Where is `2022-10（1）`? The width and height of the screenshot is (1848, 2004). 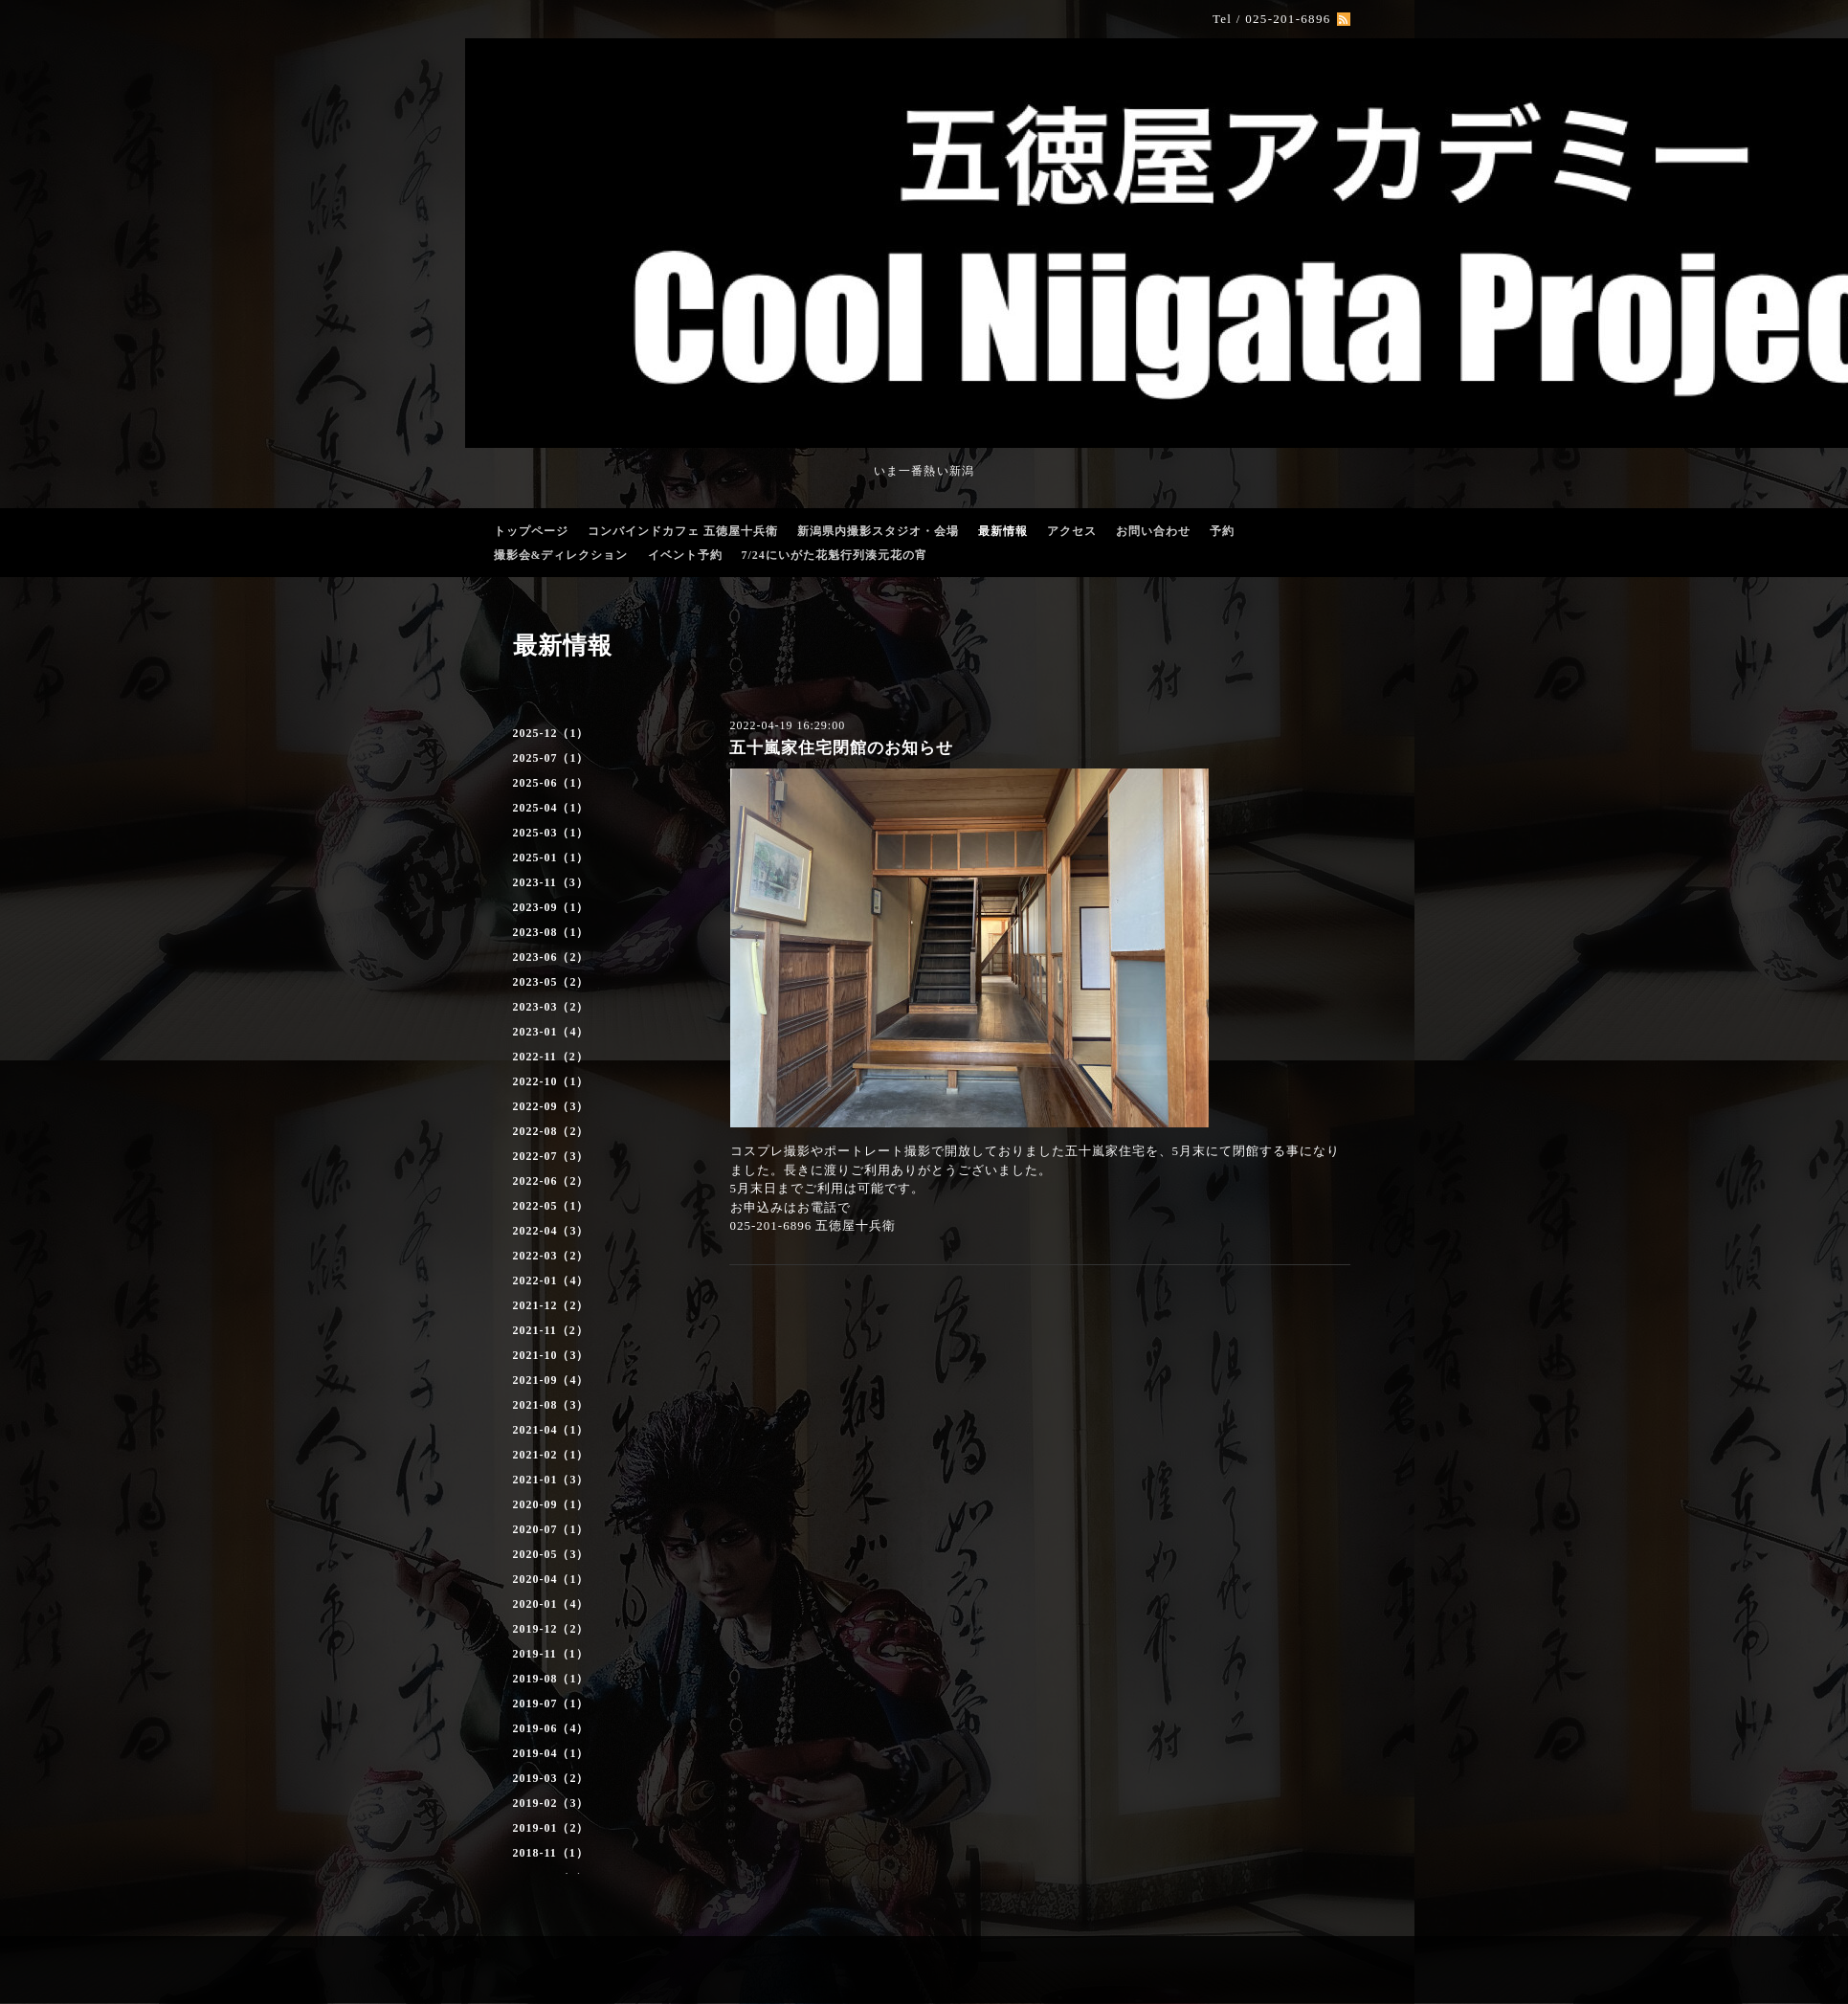
2022-10（1） is located at coordinates (551, 1081).